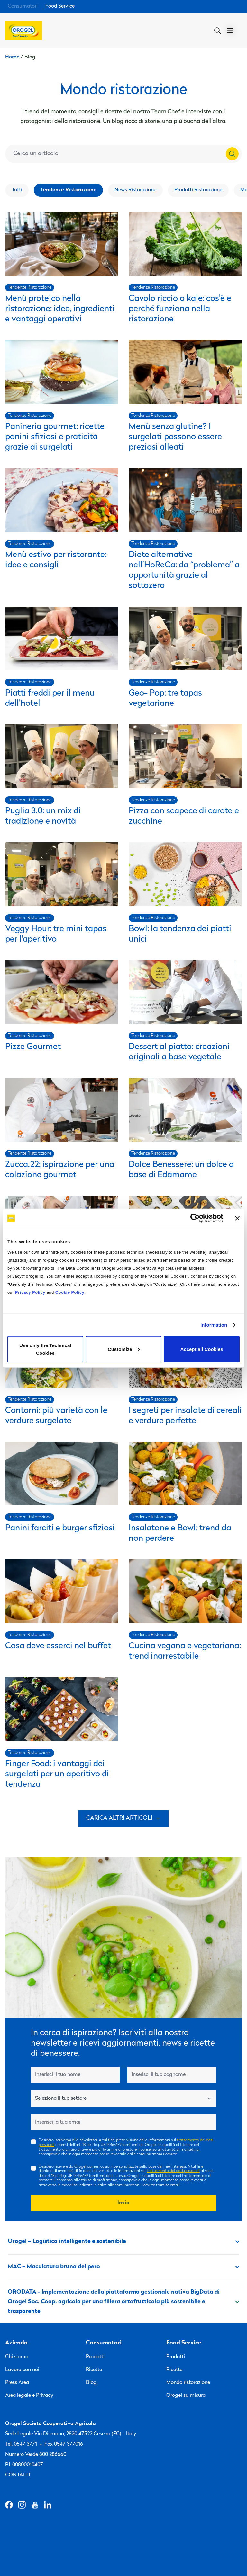 Image resolution: width=247 pixels, height=2576 pixels. Describe the element at coordinates (30, 1292) in the screenshot. I see `Privacy Policy` at that location.